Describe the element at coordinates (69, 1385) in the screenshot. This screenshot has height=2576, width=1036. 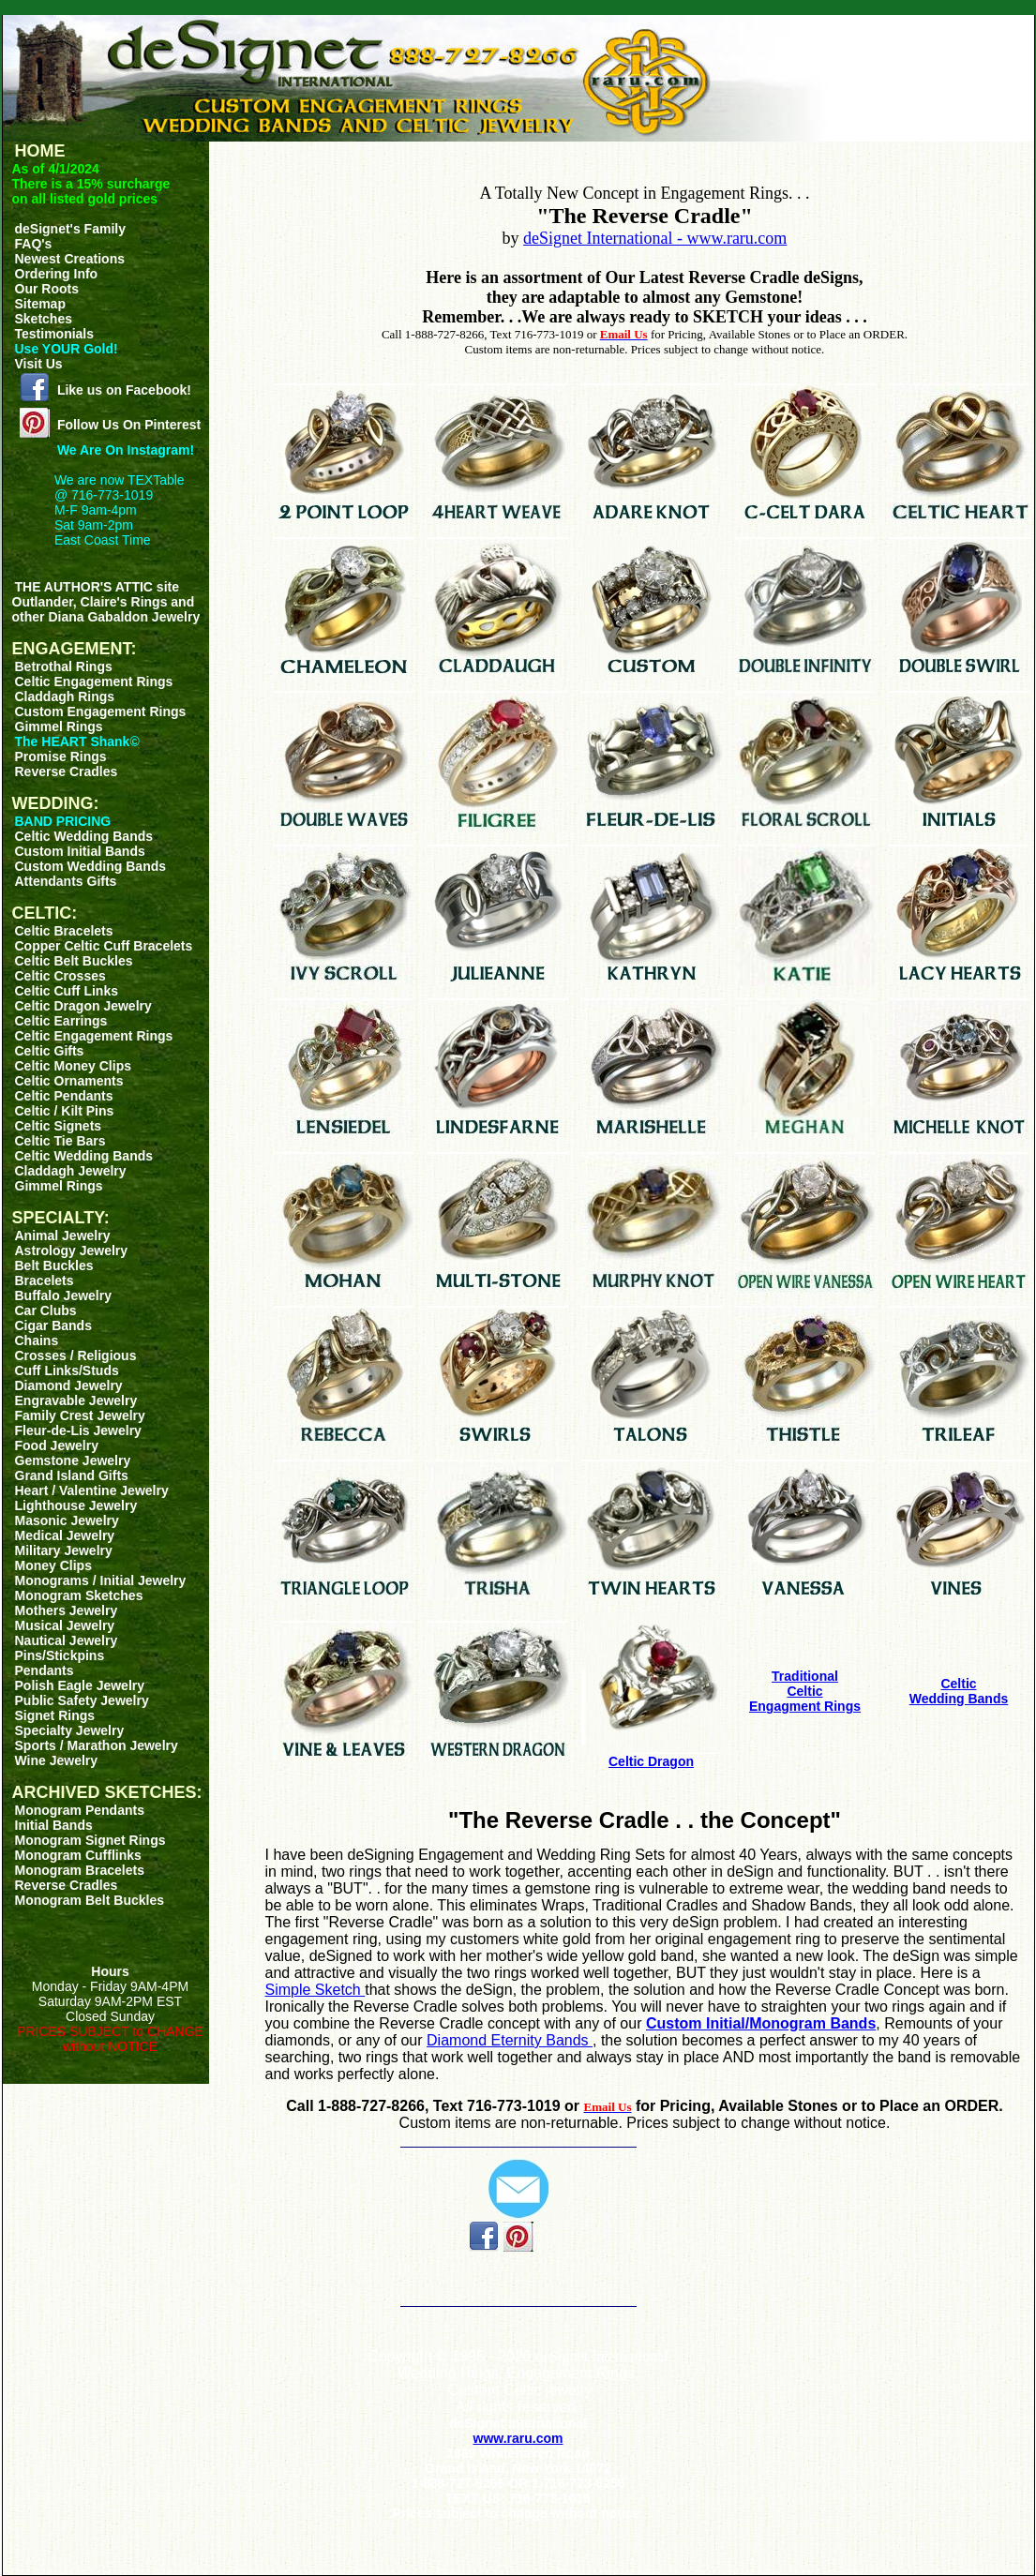
I see `Diamond Jewelry` at that location.